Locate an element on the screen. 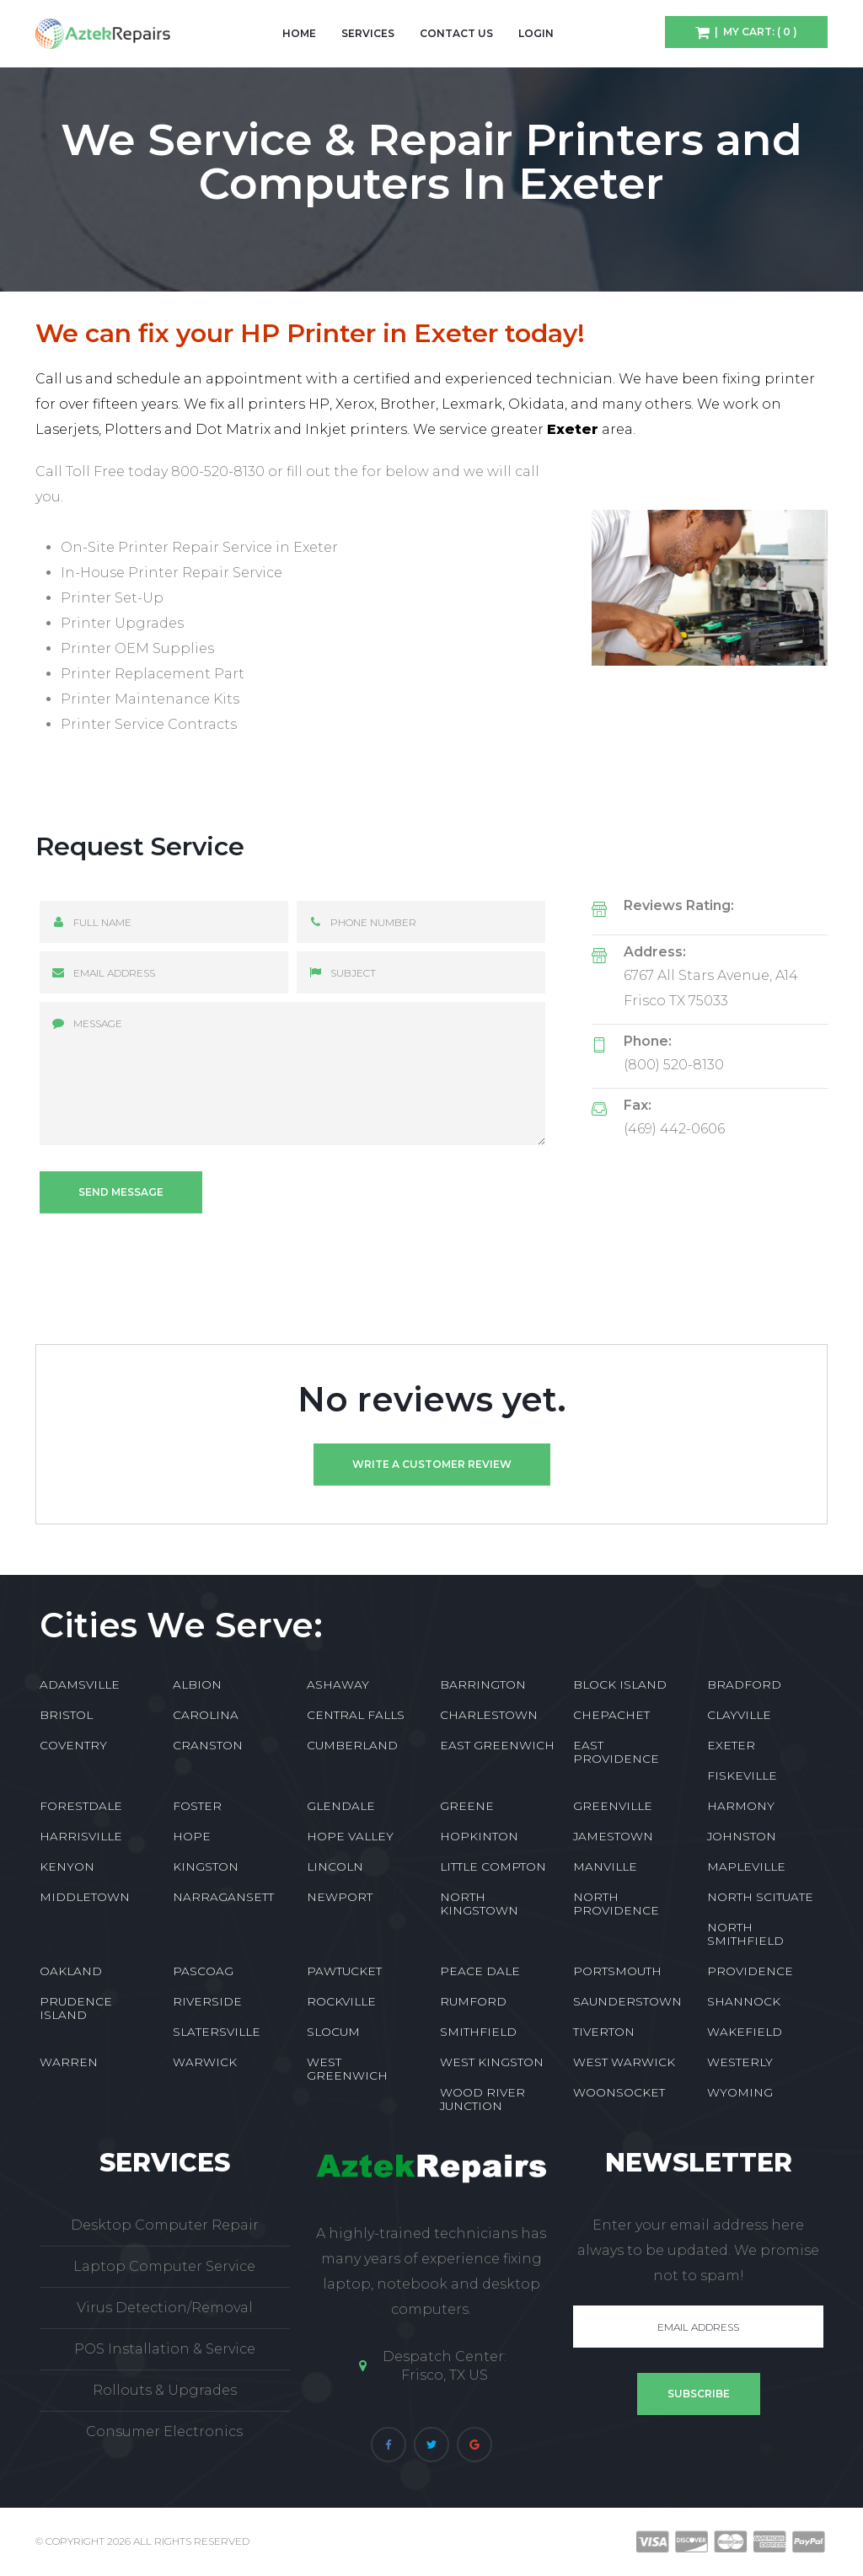  Login is located at coordinates (536, 33).